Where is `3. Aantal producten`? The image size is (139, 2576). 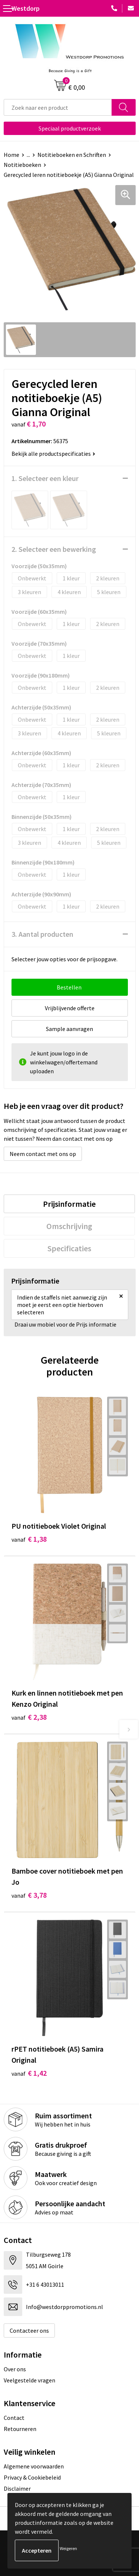 3. Aantal producten is located at coordinates (42, 934).